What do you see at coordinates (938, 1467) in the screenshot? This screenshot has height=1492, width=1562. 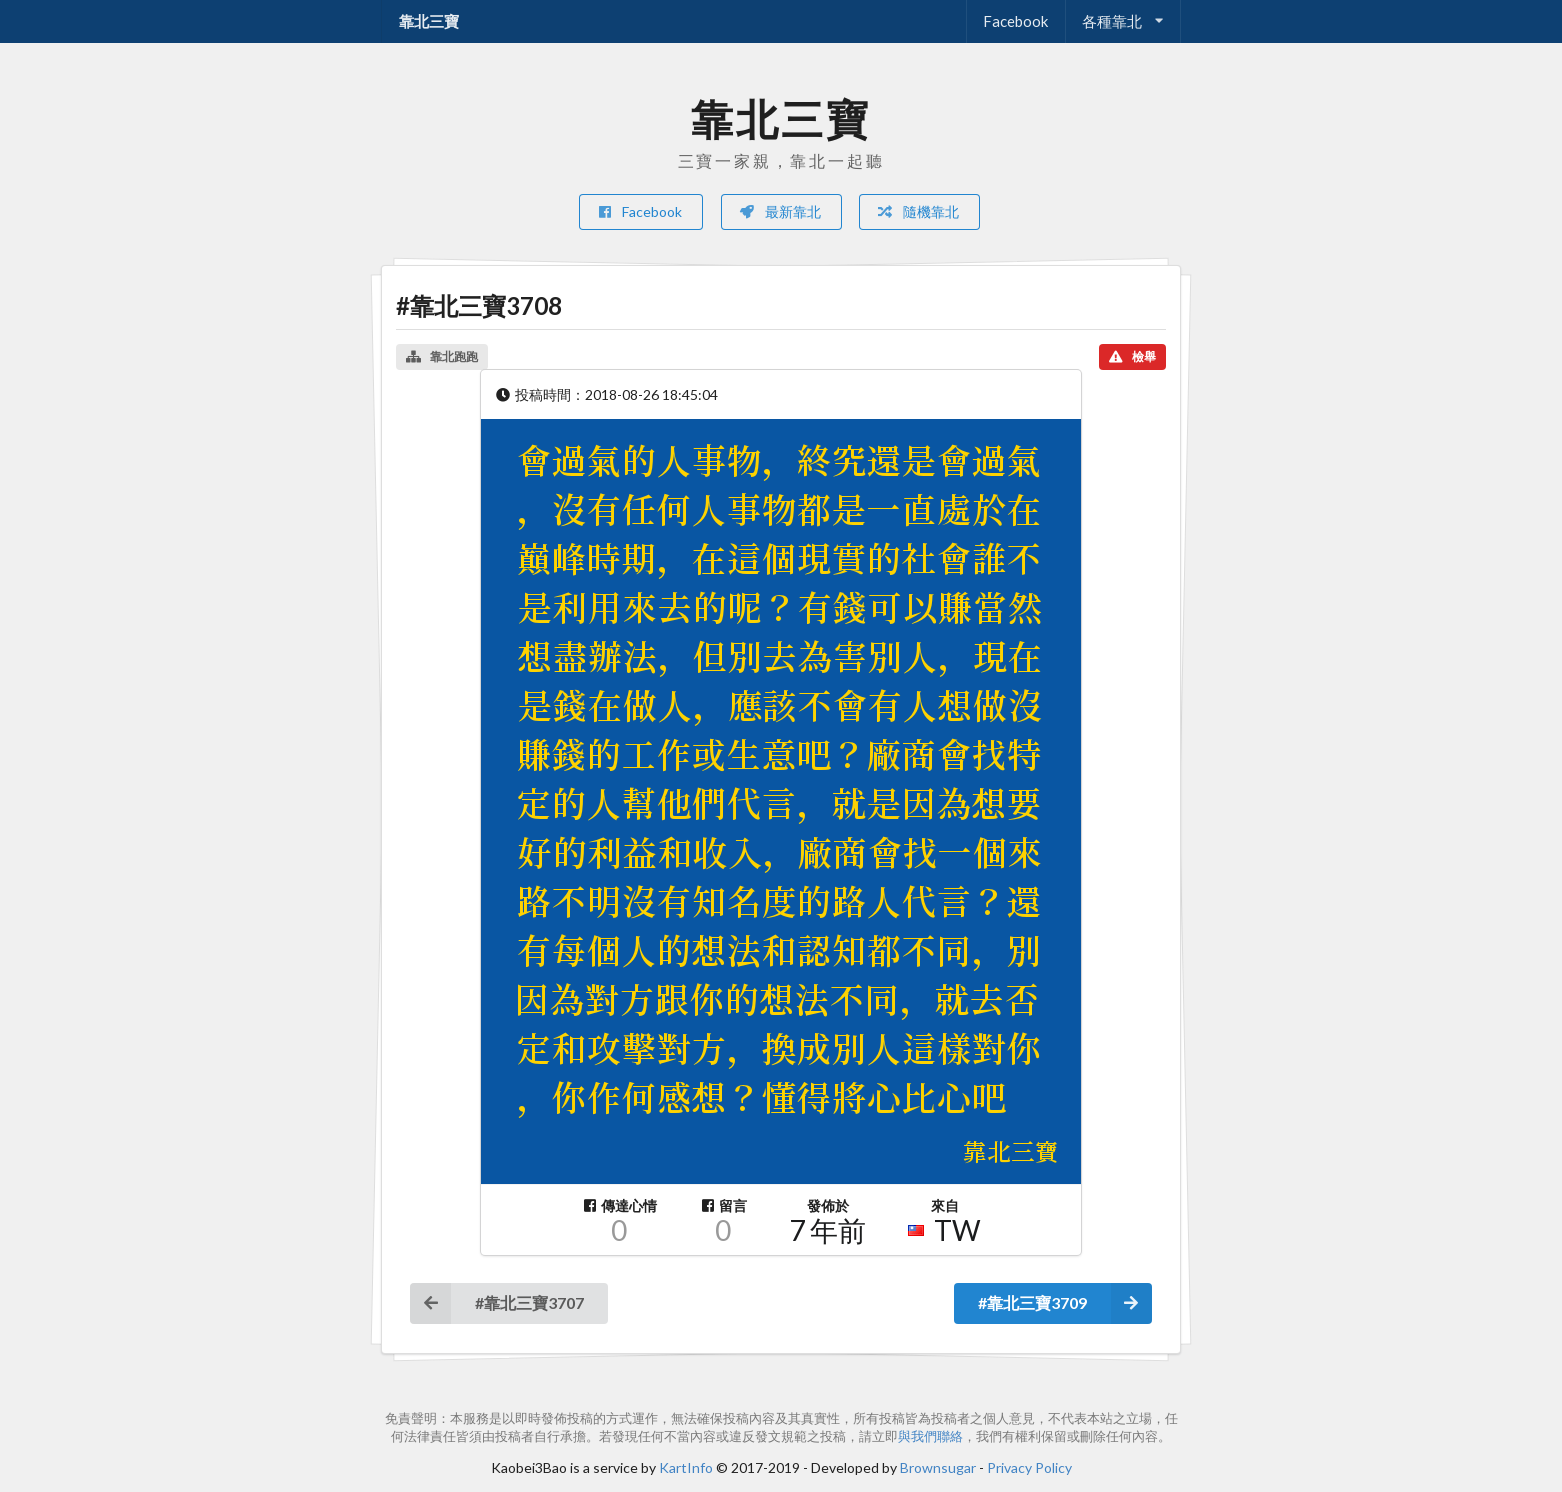 I see `Brownsugar` at bounding box center [938, 1467].